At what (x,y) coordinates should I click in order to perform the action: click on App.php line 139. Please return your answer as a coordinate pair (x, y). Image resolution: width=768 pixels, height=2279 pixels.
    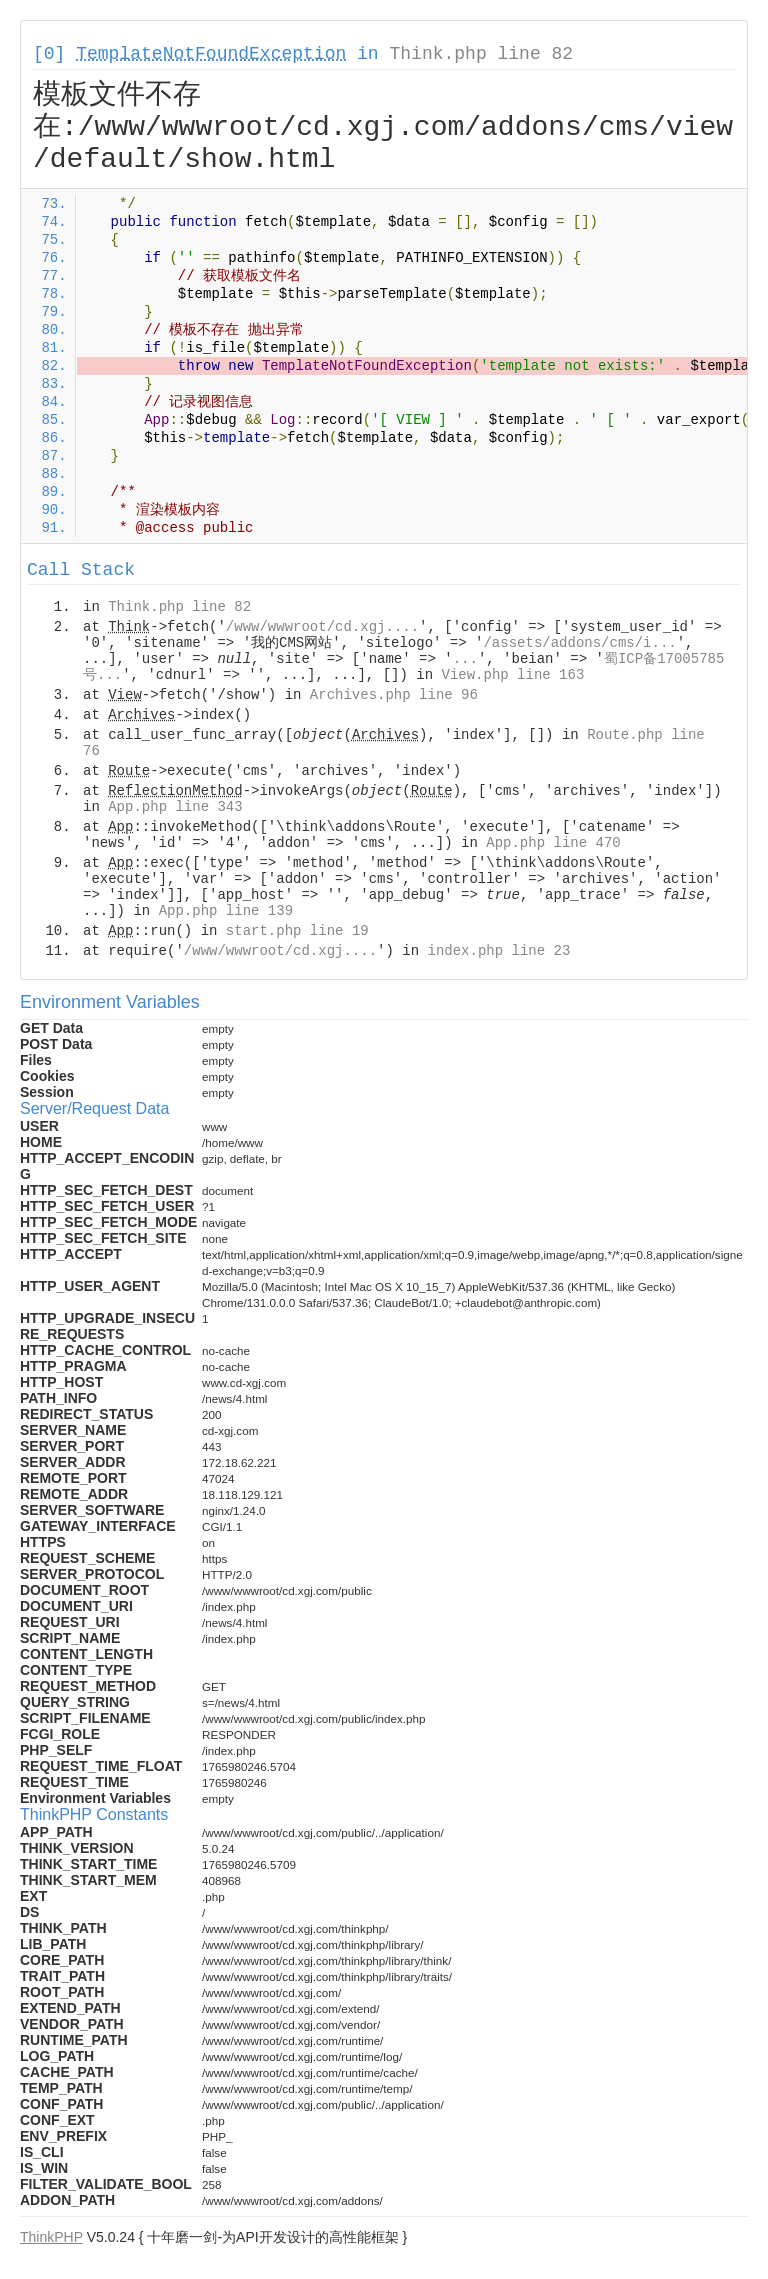
    Looking at the image, I should click on (226, 911).